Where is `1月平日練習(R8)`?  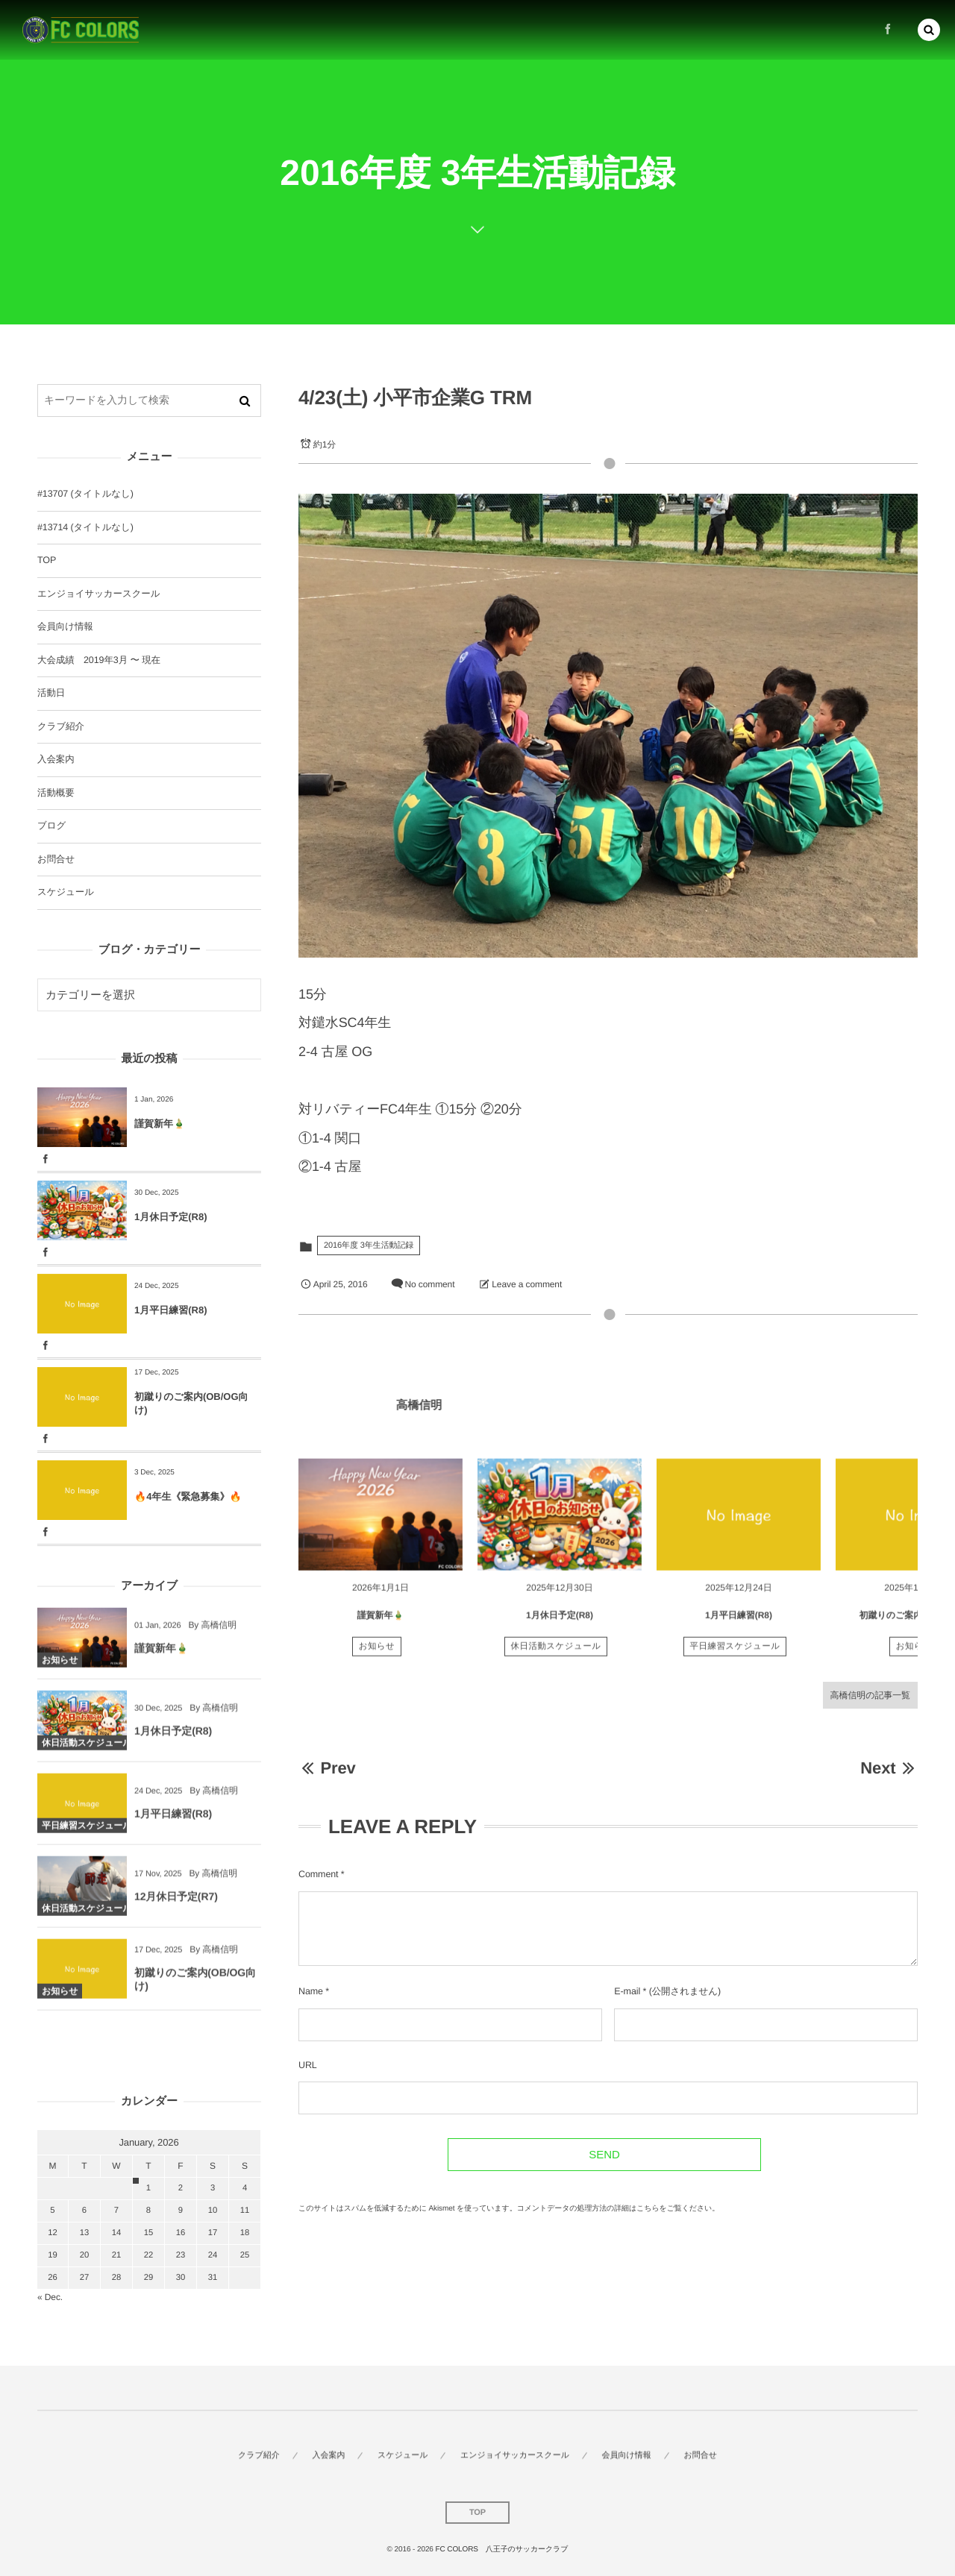
1月平日練習(R8) is located at coordinates (738, 1624).